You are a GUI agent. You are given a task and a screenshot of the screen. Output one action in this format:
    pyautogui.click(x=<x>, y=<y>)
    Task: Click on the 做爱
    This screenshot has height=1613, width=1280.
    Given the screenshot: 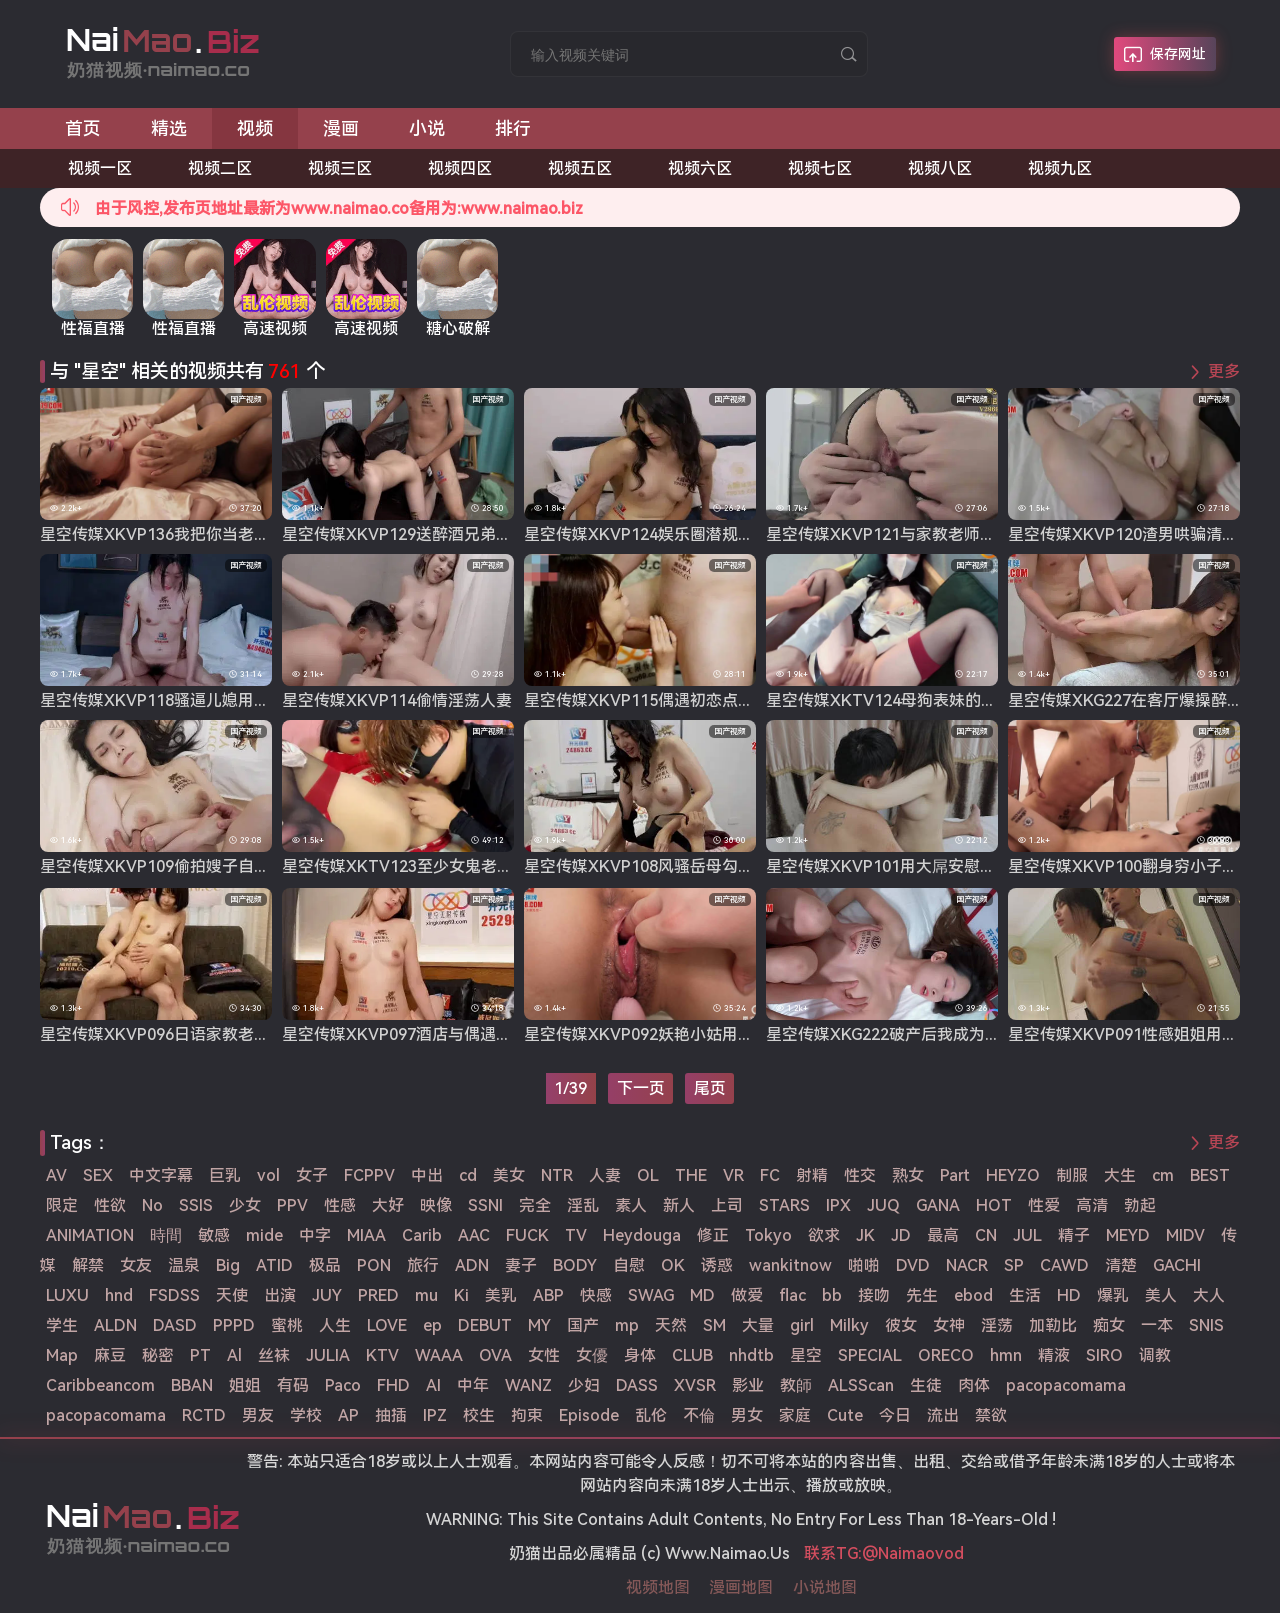 What is the action you would take?
    pyautogui.click(x=747, y=1295)
    